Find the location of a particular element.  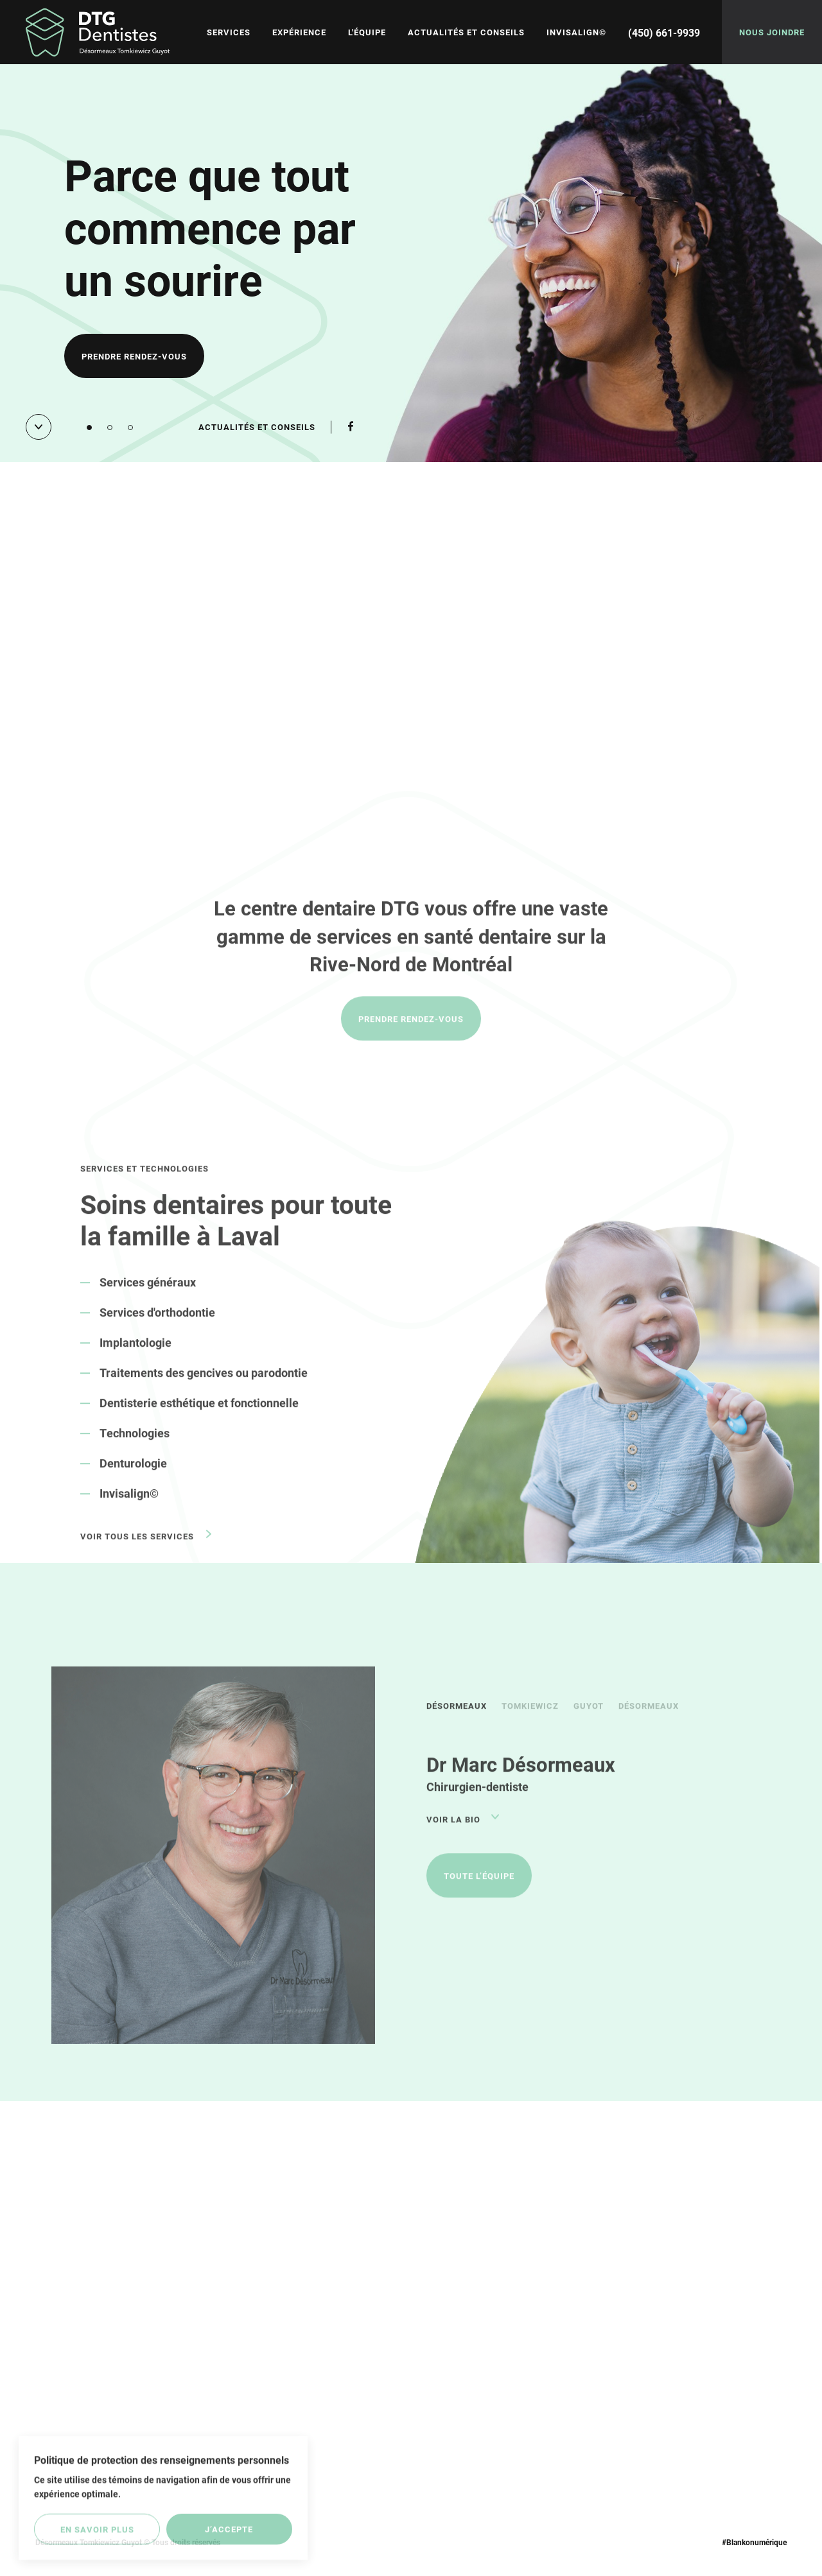

Invisalign© is located at coordinates (576, 32).